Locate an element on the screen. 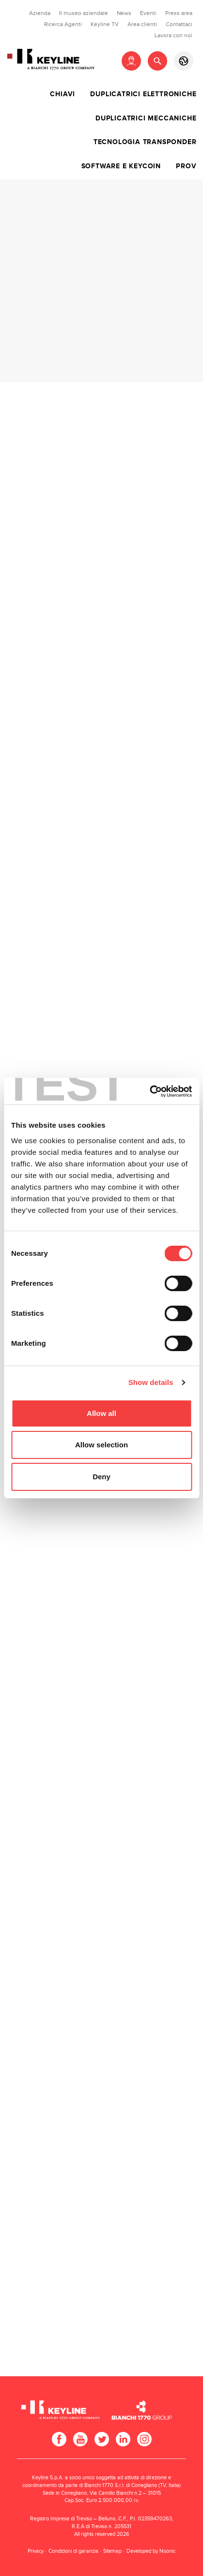 This screenshot has height=2576, width=203. Prov is located at coordinates (186, 166).